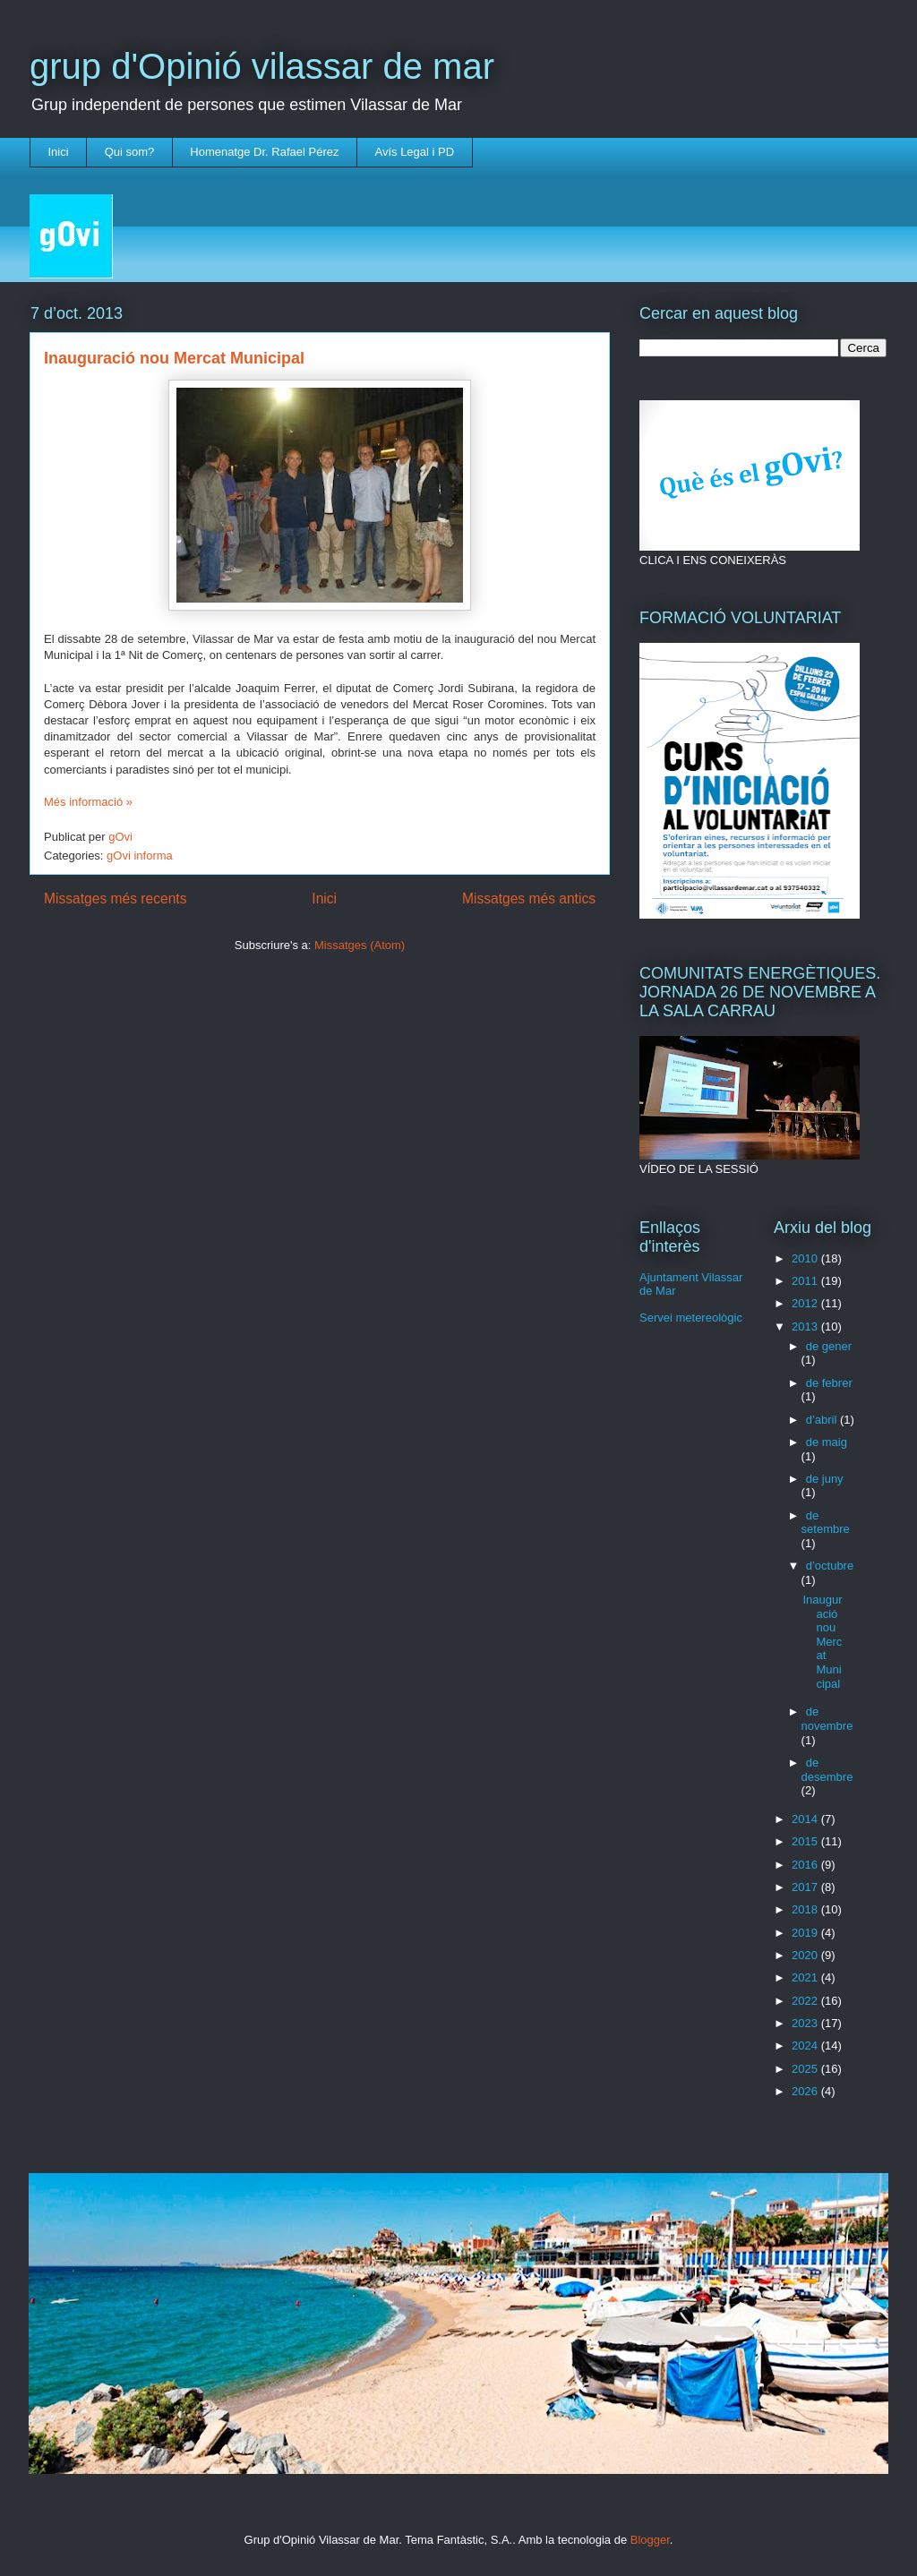  I want to click on Missatges més antics, so click(529, 898).